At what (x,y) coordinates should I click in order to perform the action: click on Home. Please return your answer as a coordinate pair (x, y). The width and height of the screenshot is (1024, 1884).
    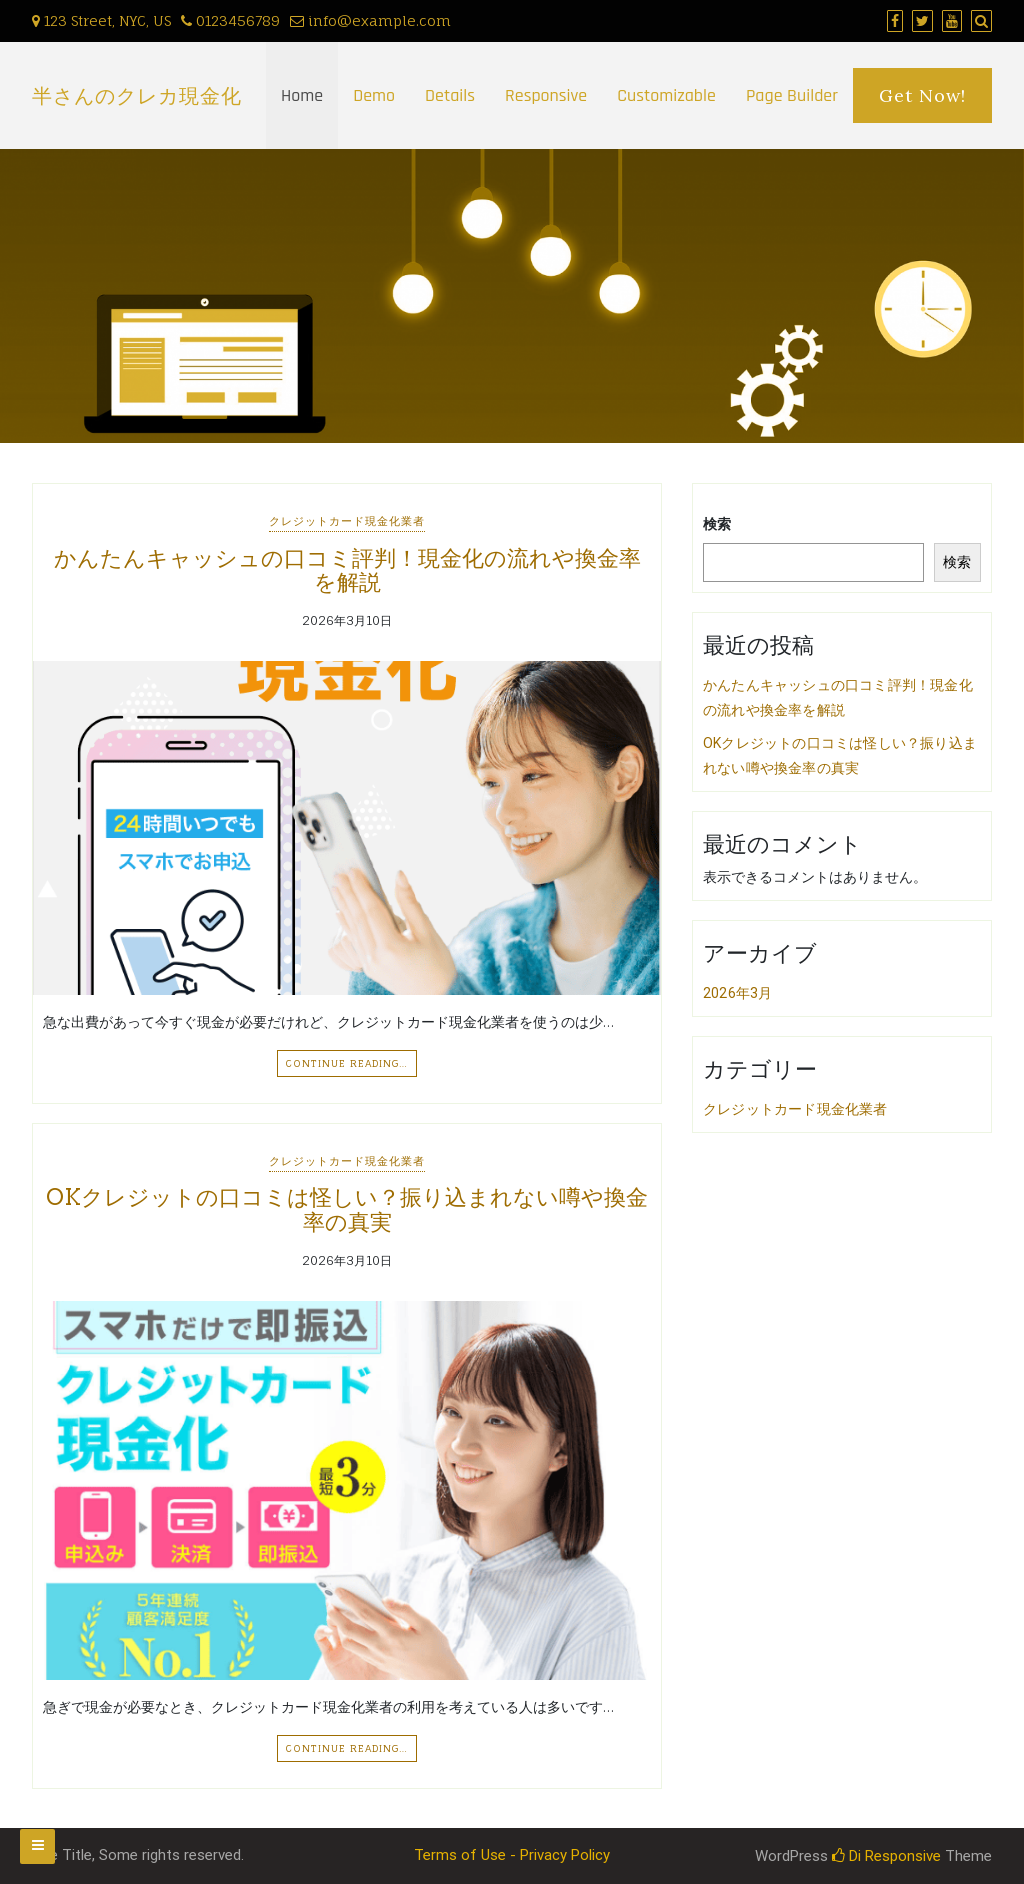
    Looking at the image, I should click on (302, 95).